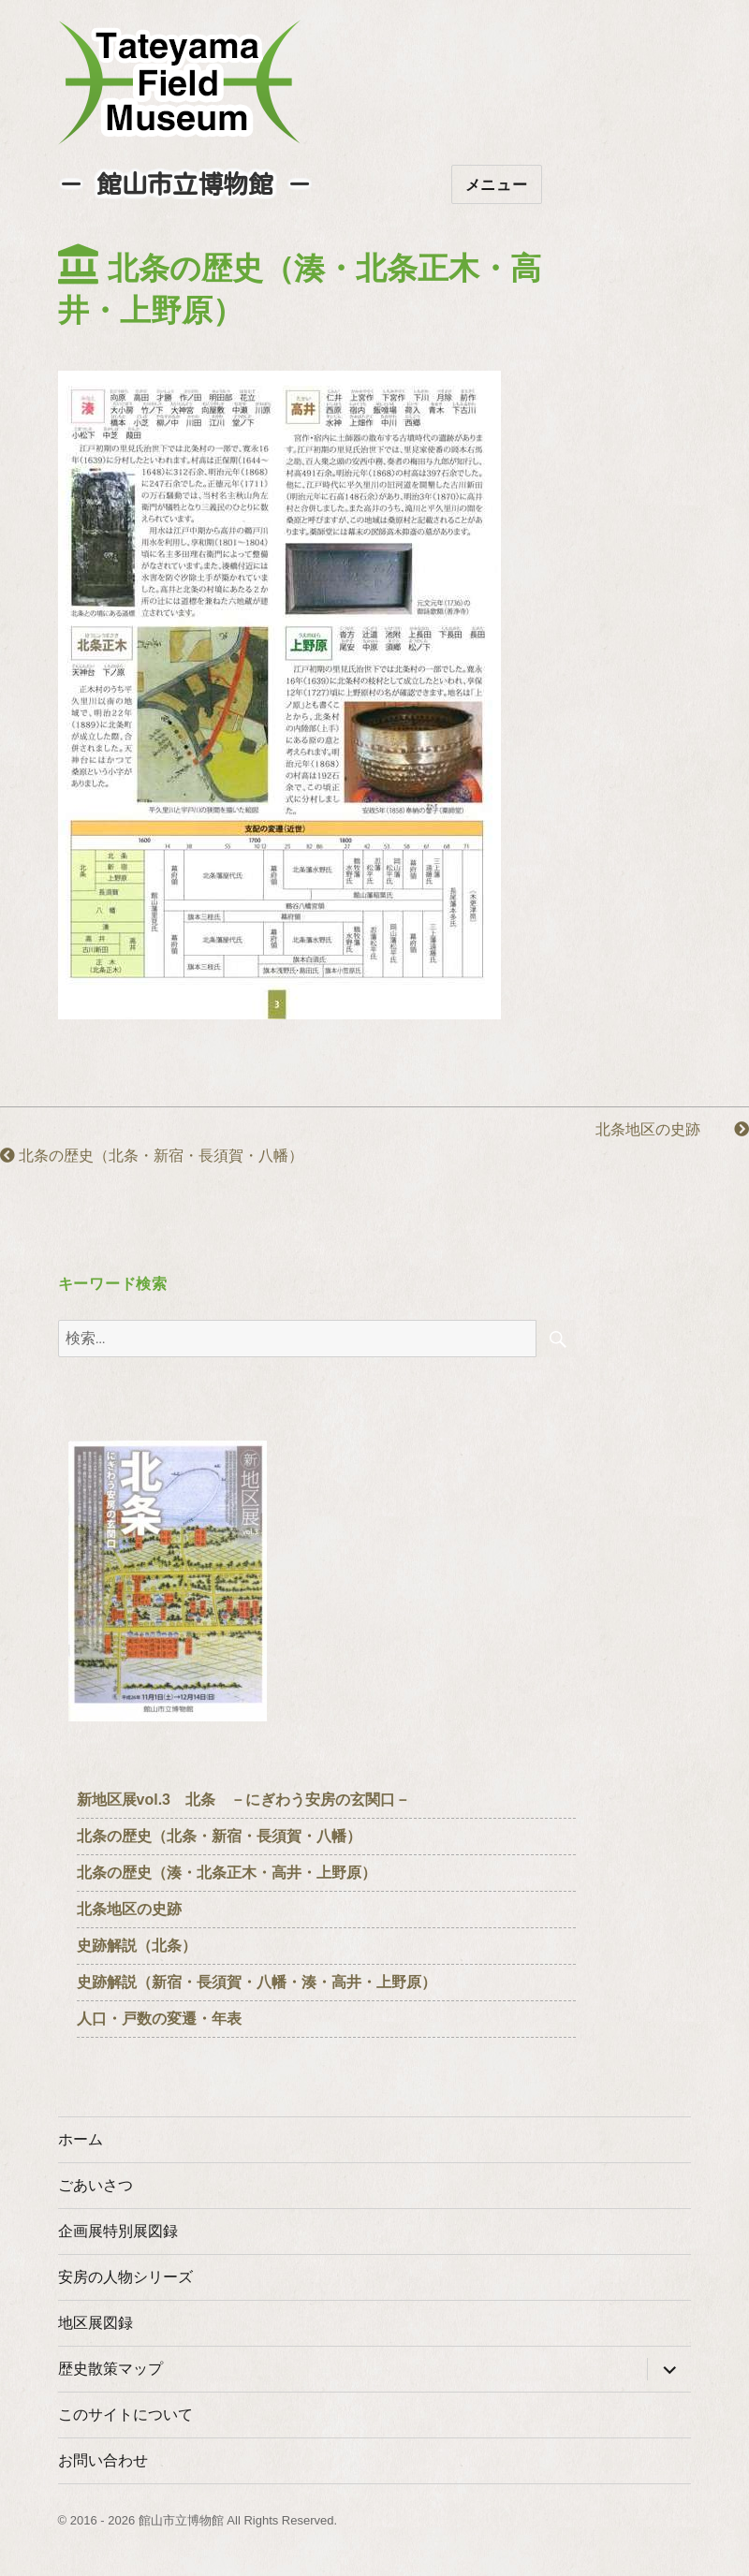 This screenshot has height=2576, width=749. I want to click on 人口・戸数の変遷・年表, so click(159, 2019).